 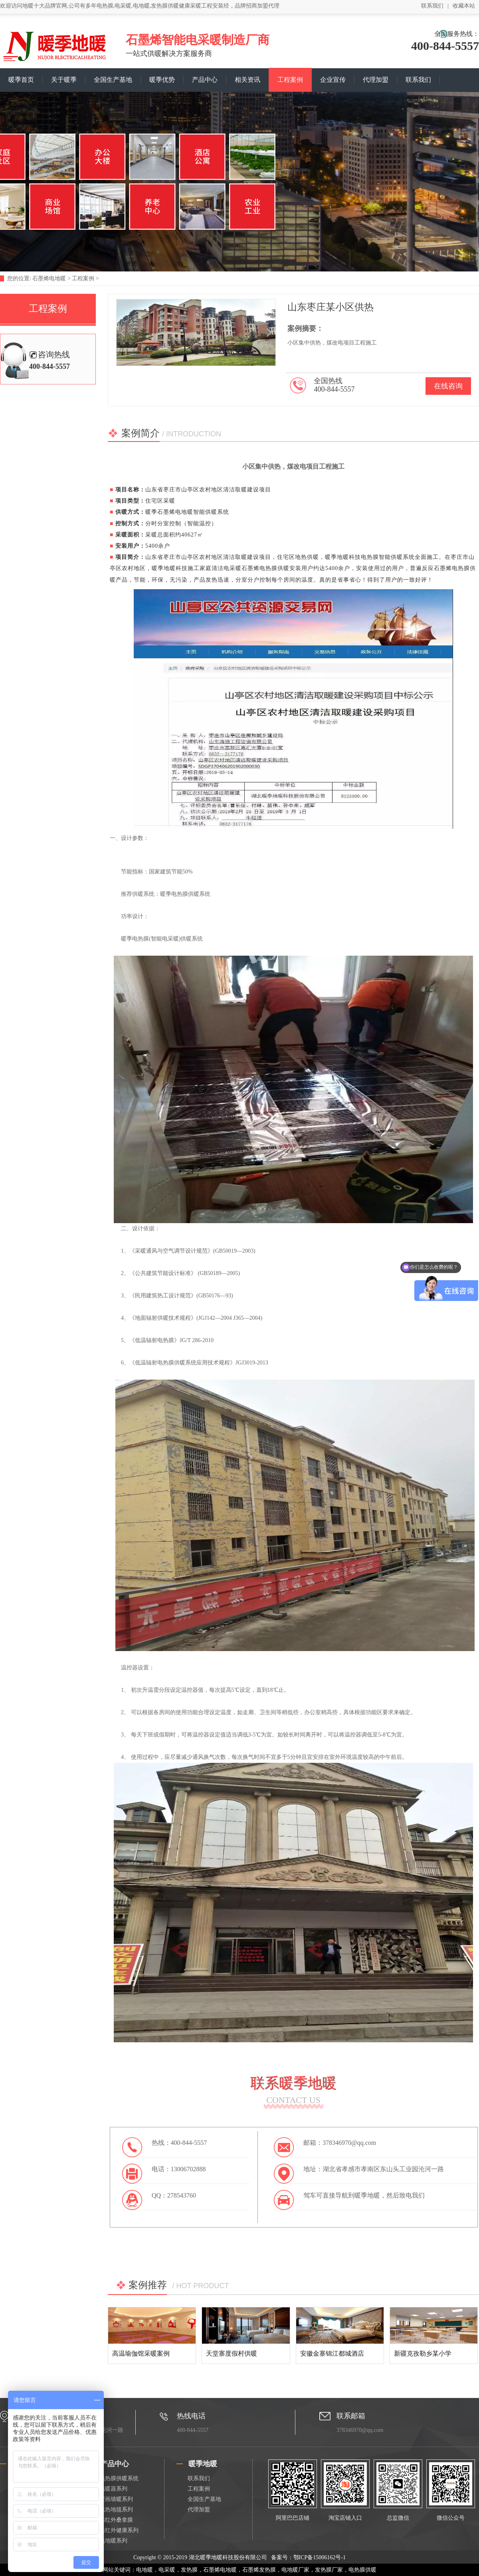 What do you see at coordinates (116, 2510) in the screenshot?
I see `电热地毯系列` at bounding box center [116, 2510].